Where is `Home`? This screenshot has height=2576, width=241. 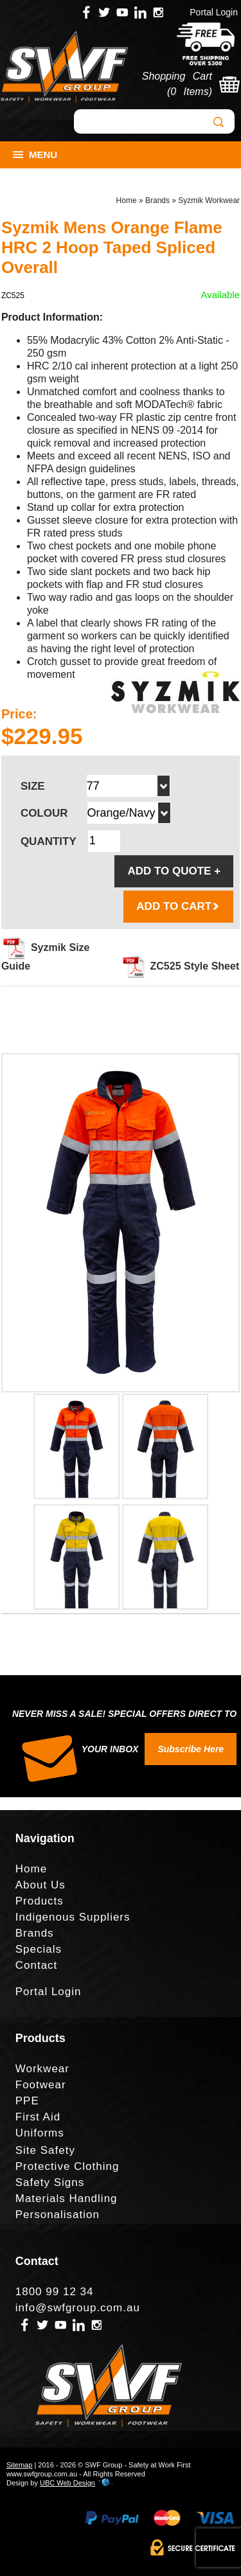 Home is located at coordinates (126, 200).